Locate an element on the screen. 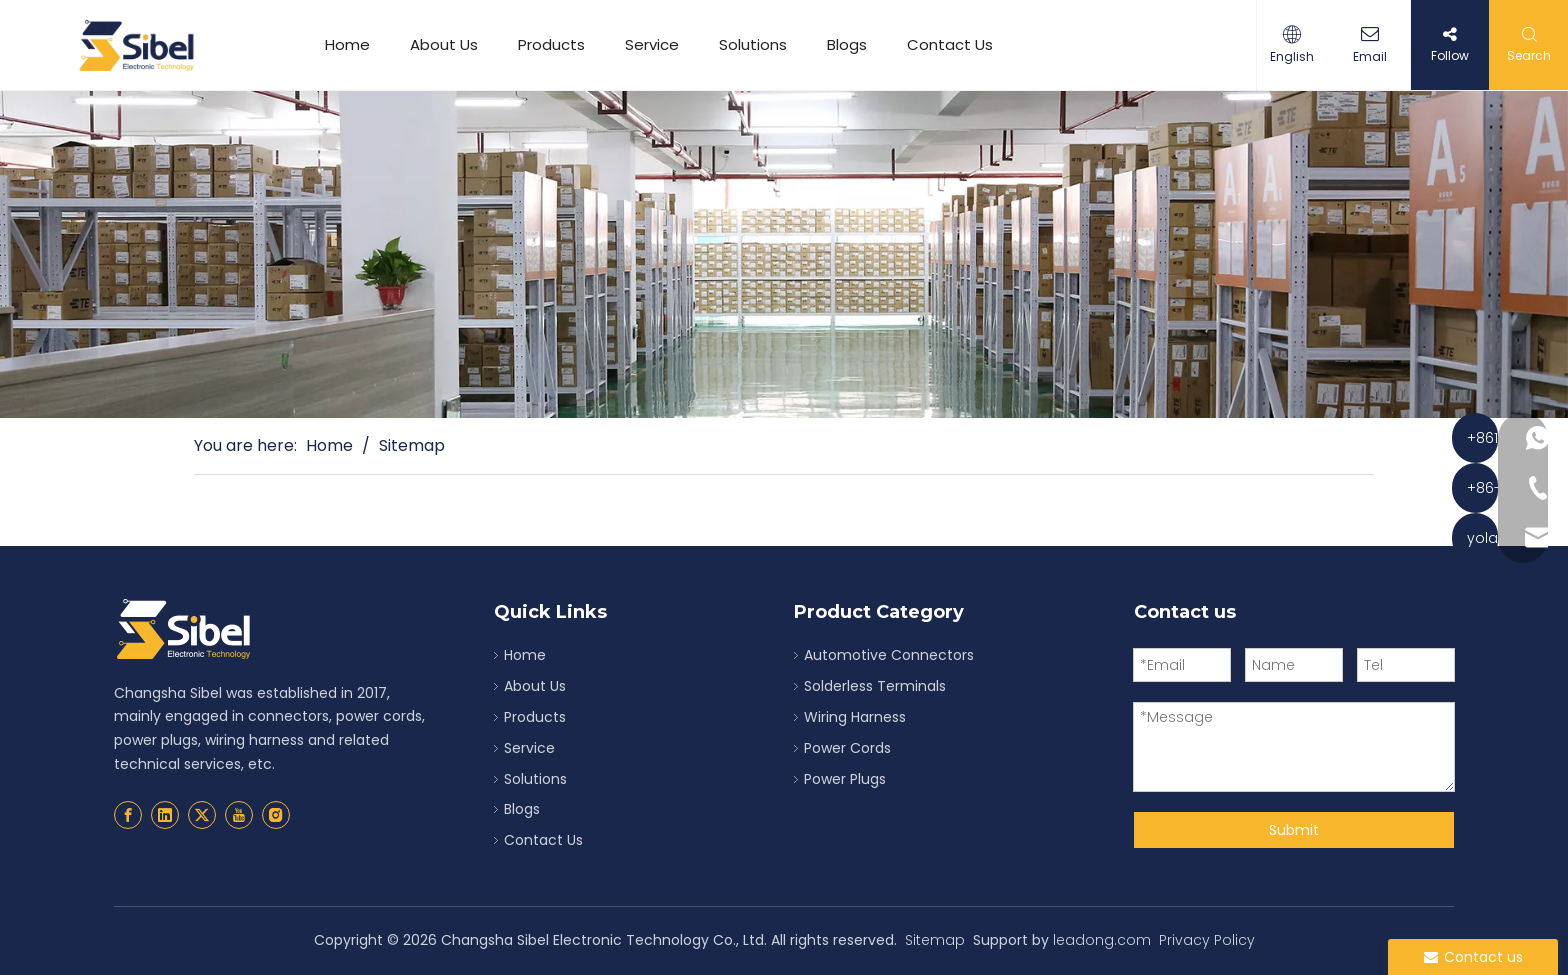 The height and width of the screenshot is (975, 1568). [Youtube] is located at coordinates (239, 815).